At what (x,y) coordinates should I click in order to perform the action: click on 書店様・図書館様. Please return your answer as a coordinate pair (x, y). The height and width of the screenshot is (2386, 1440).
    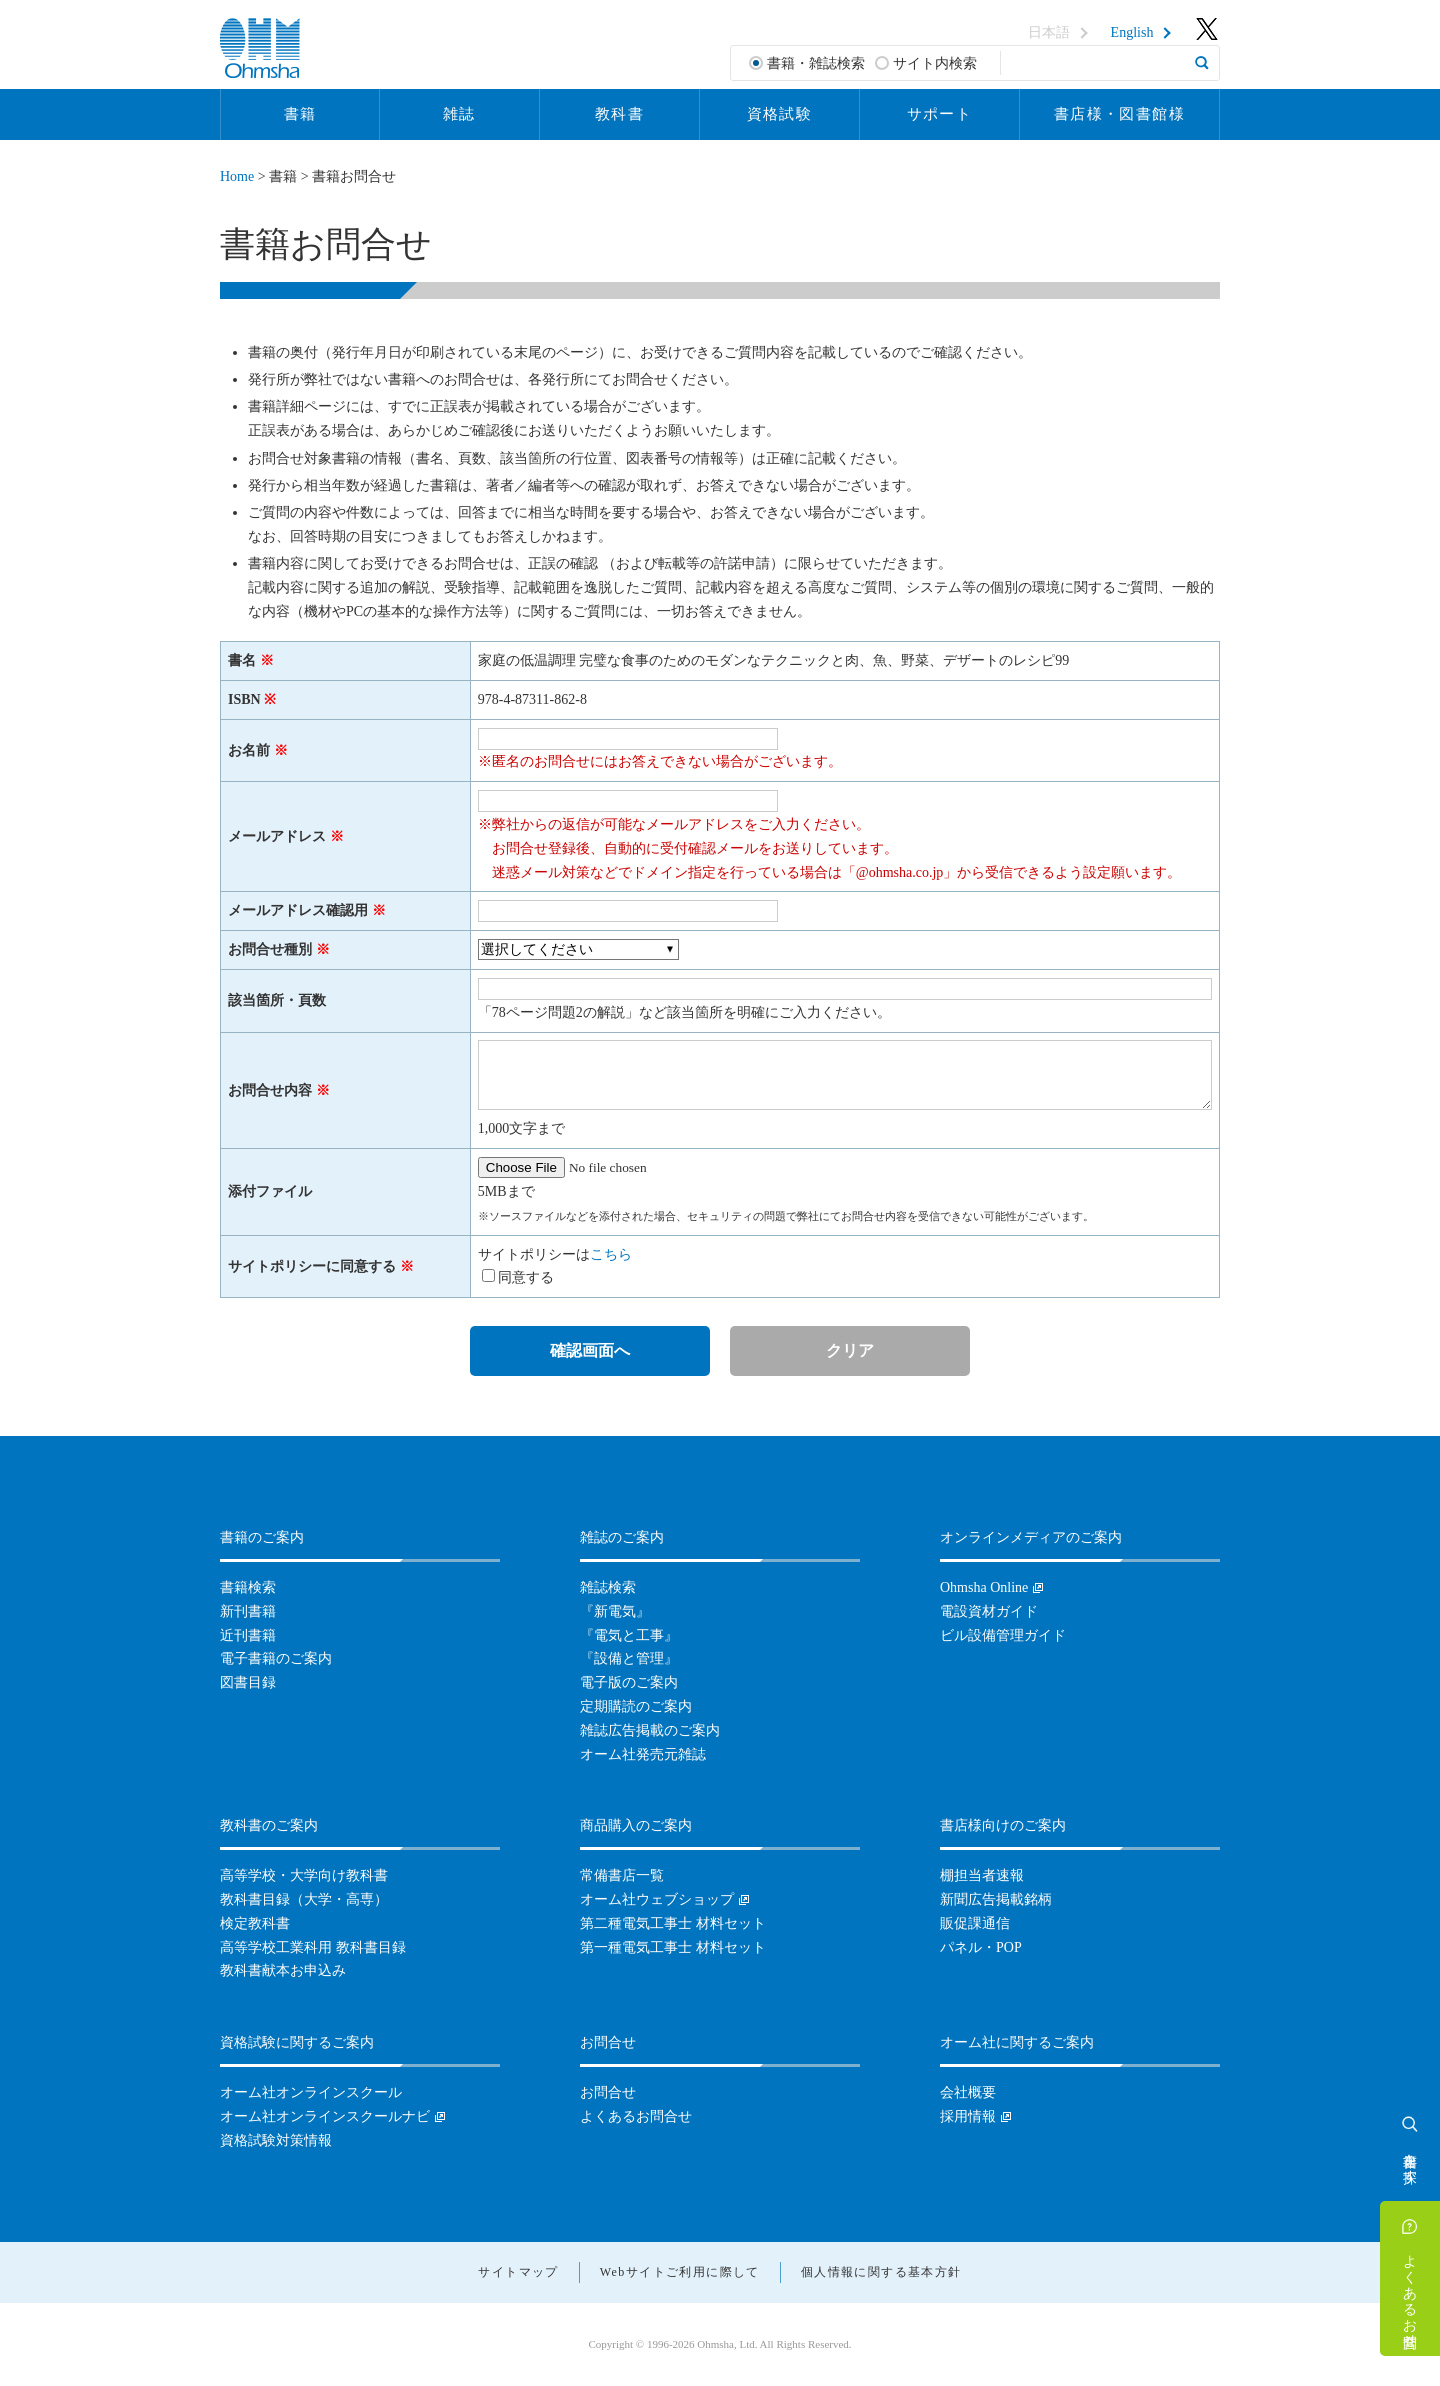
    Looking at the image, I should click on (1119, 114).